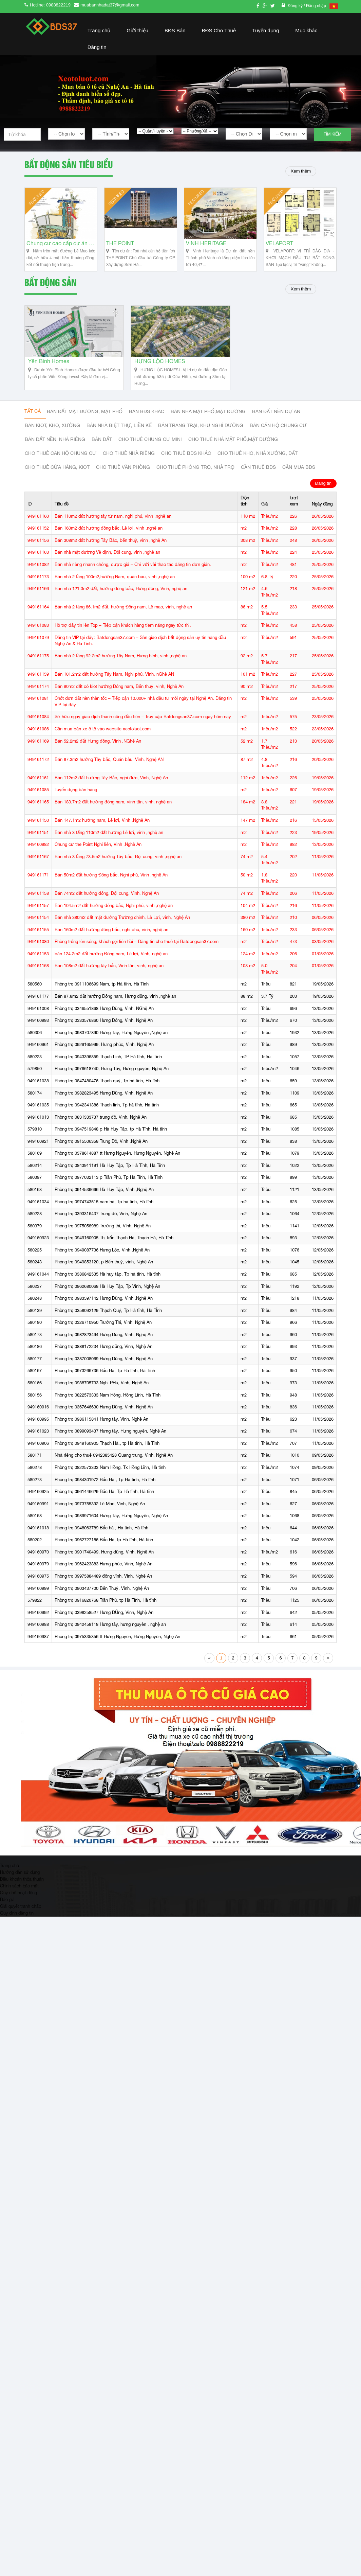  What do you see at coordinates (22, 1879) in the screenshot?
I see `Điều khoản thỏa thuận` at bounding box center [22, 1879].